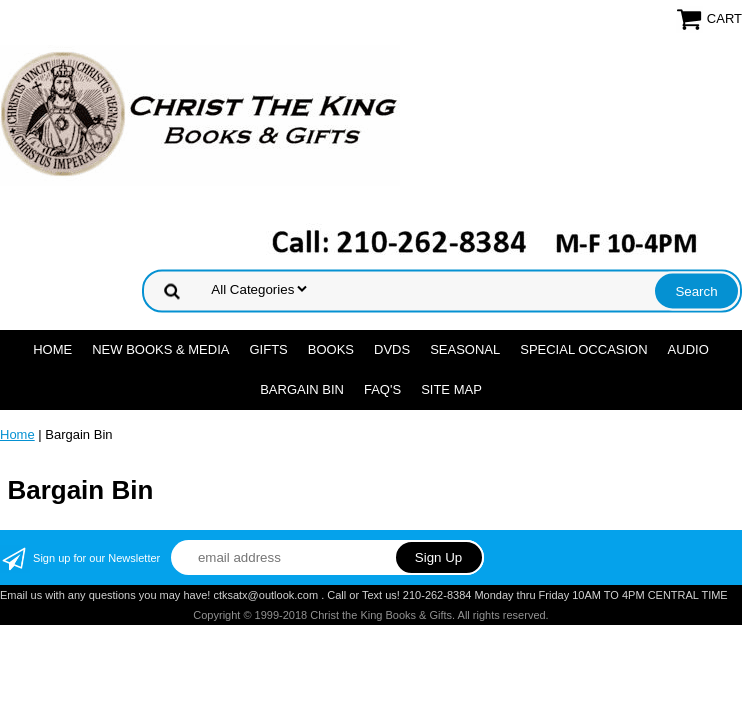 The height and width of the screenshot is (720, 742). I want to click on GIFTS, so click(268, 349).